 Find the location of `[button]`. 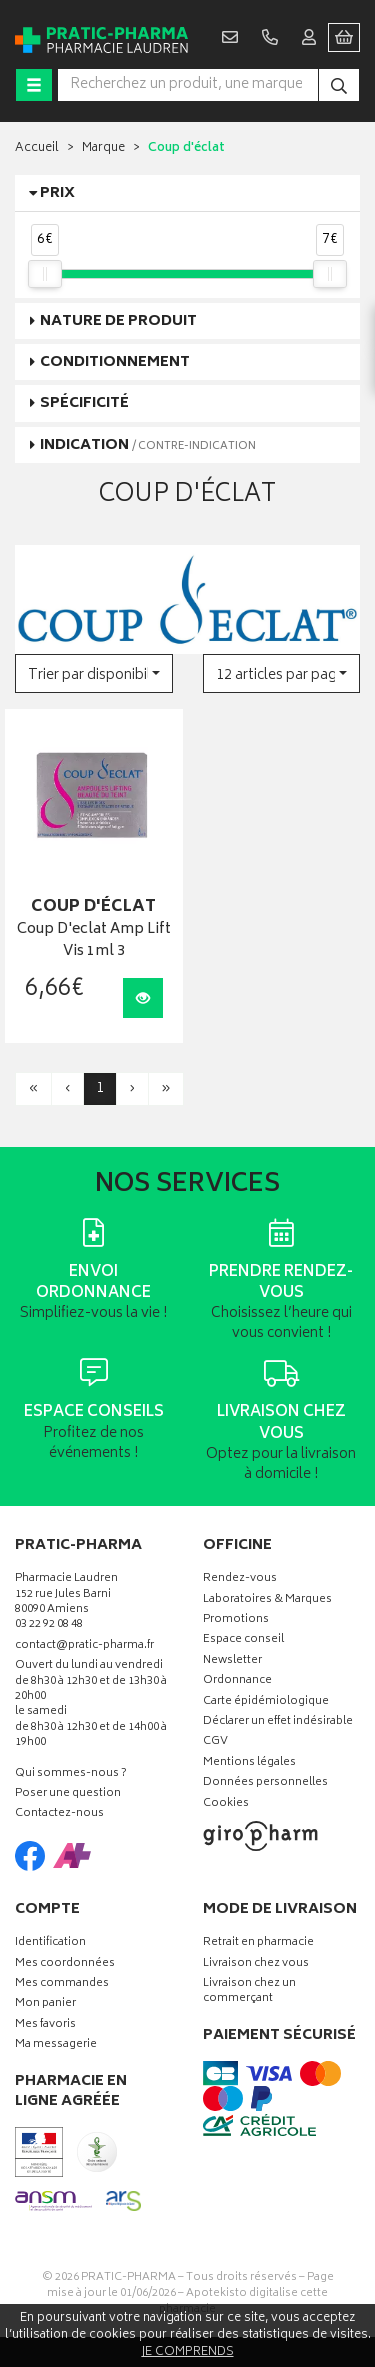

[button] is located at coordinates (94, 673).